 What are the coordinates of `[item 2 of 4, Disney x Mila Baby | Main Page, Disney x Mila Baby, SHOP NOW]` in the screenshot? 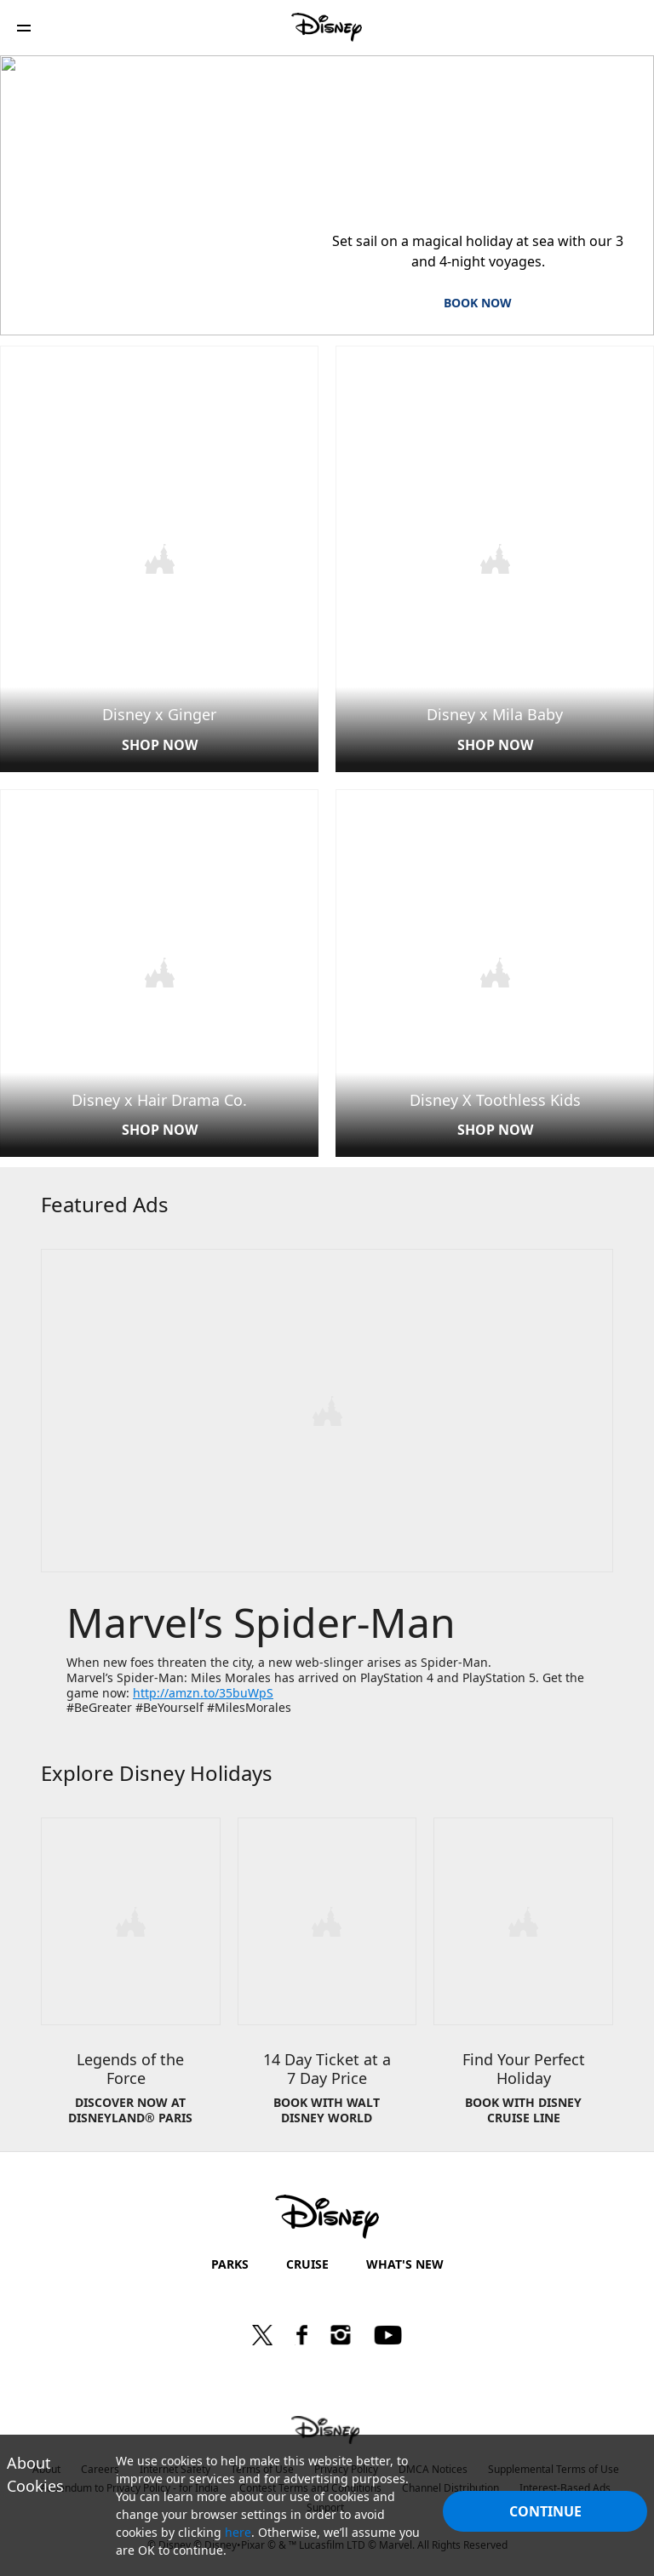 It's located at (495, 558).